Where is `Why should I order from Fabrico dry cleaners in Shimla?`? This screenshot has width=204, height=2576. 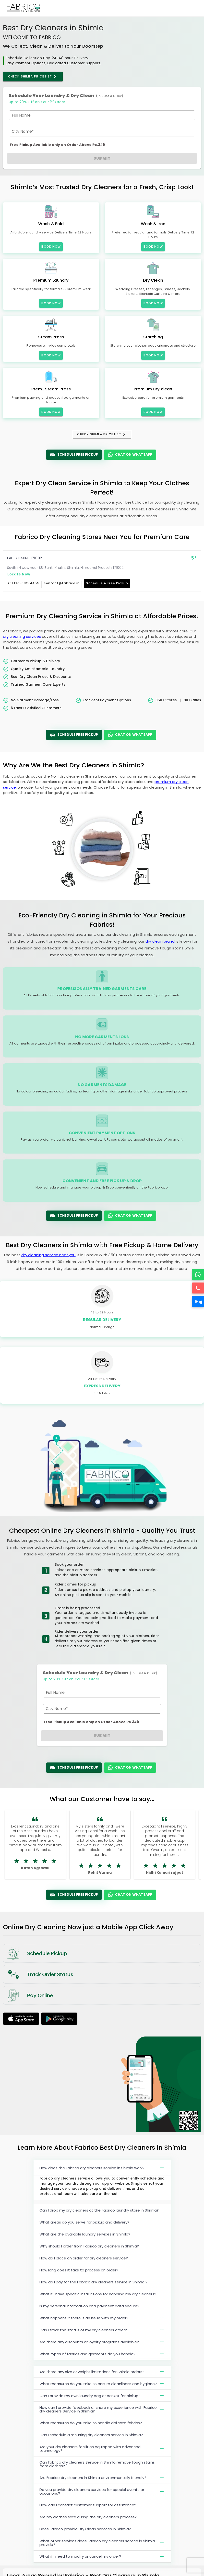 Why should I order from Fabrico dry cleaners in Shimla? is located at coordinates (102, 2246).